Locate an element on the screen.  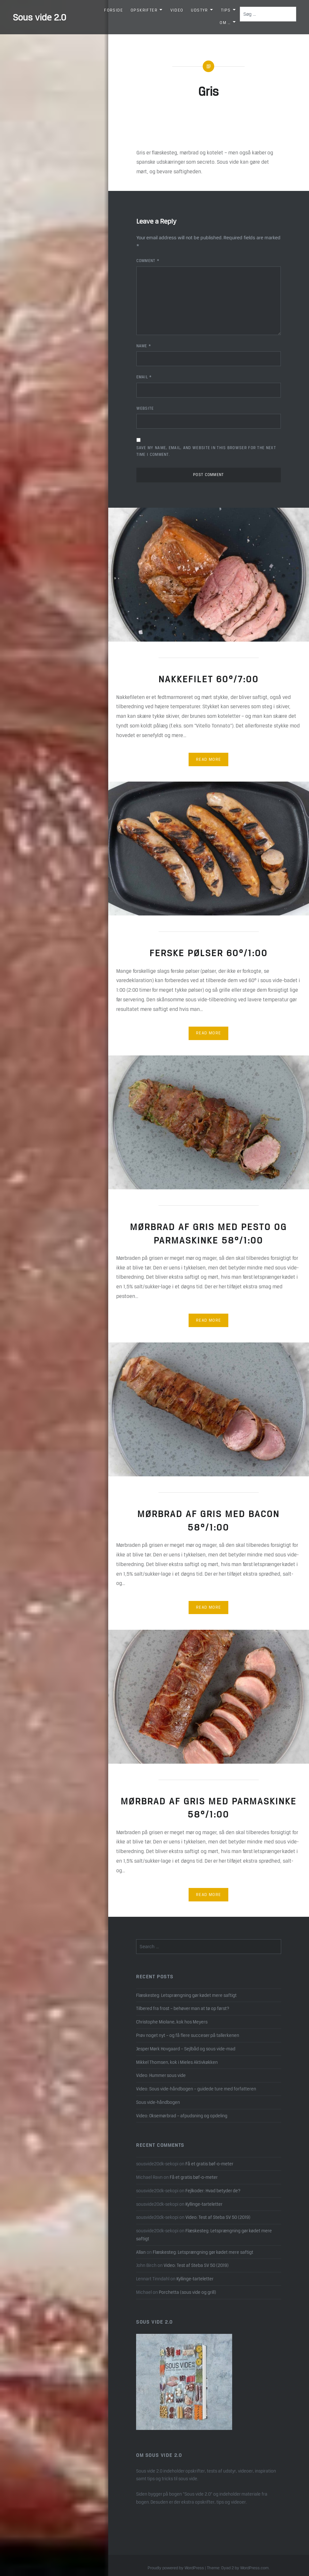
Save my name, email, and website in this browser for the next time I comment. is located at coordinates (206, 451).